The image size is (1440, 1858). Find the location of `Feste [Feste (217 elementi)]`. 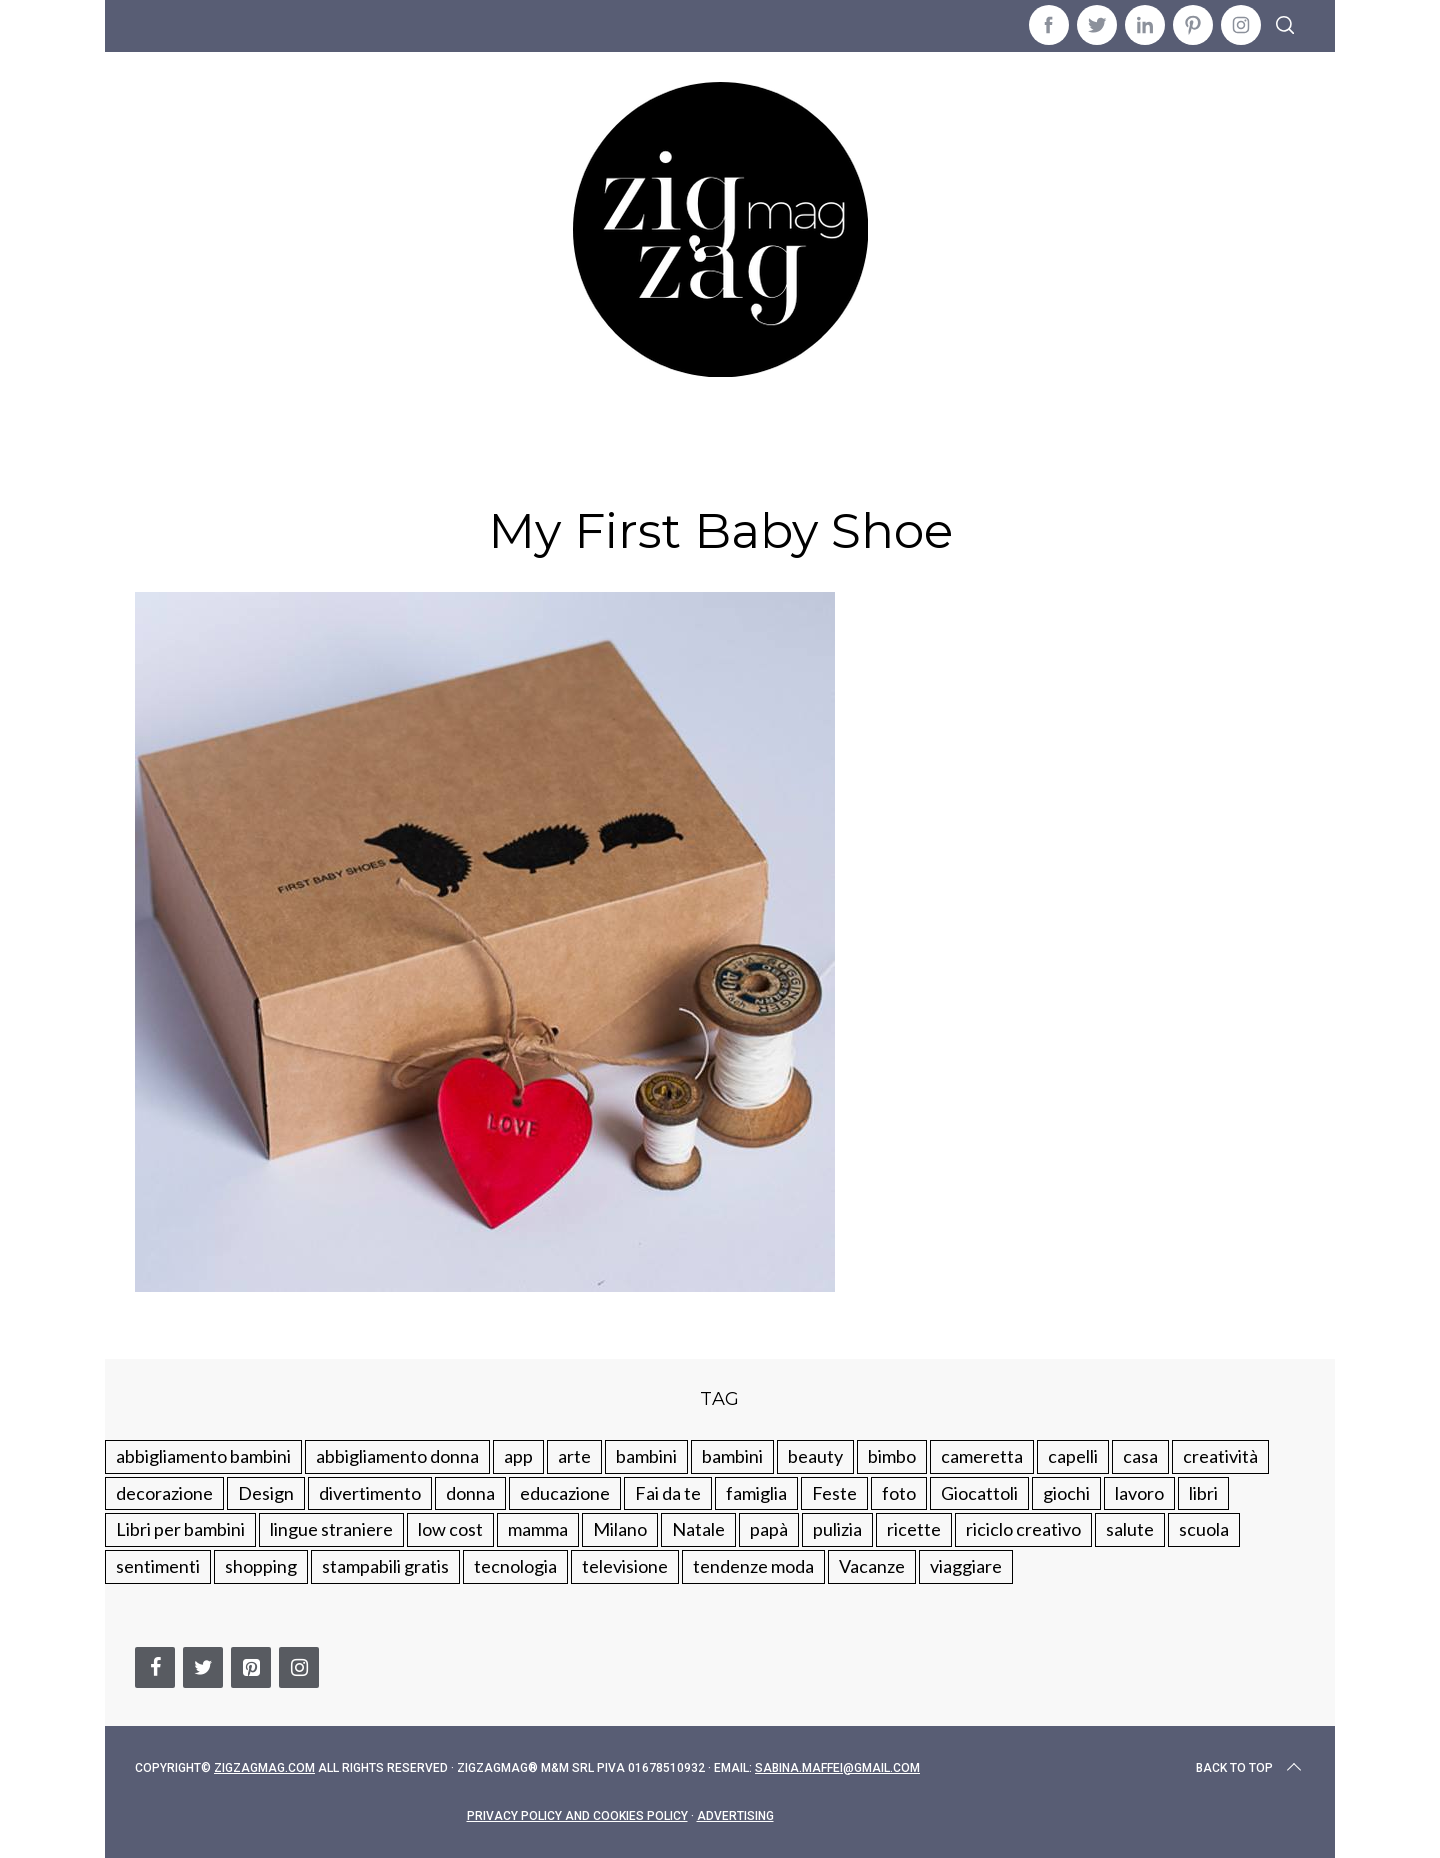

Feste [Feste (217 elementi)] is located at coordinates (834, 1493).